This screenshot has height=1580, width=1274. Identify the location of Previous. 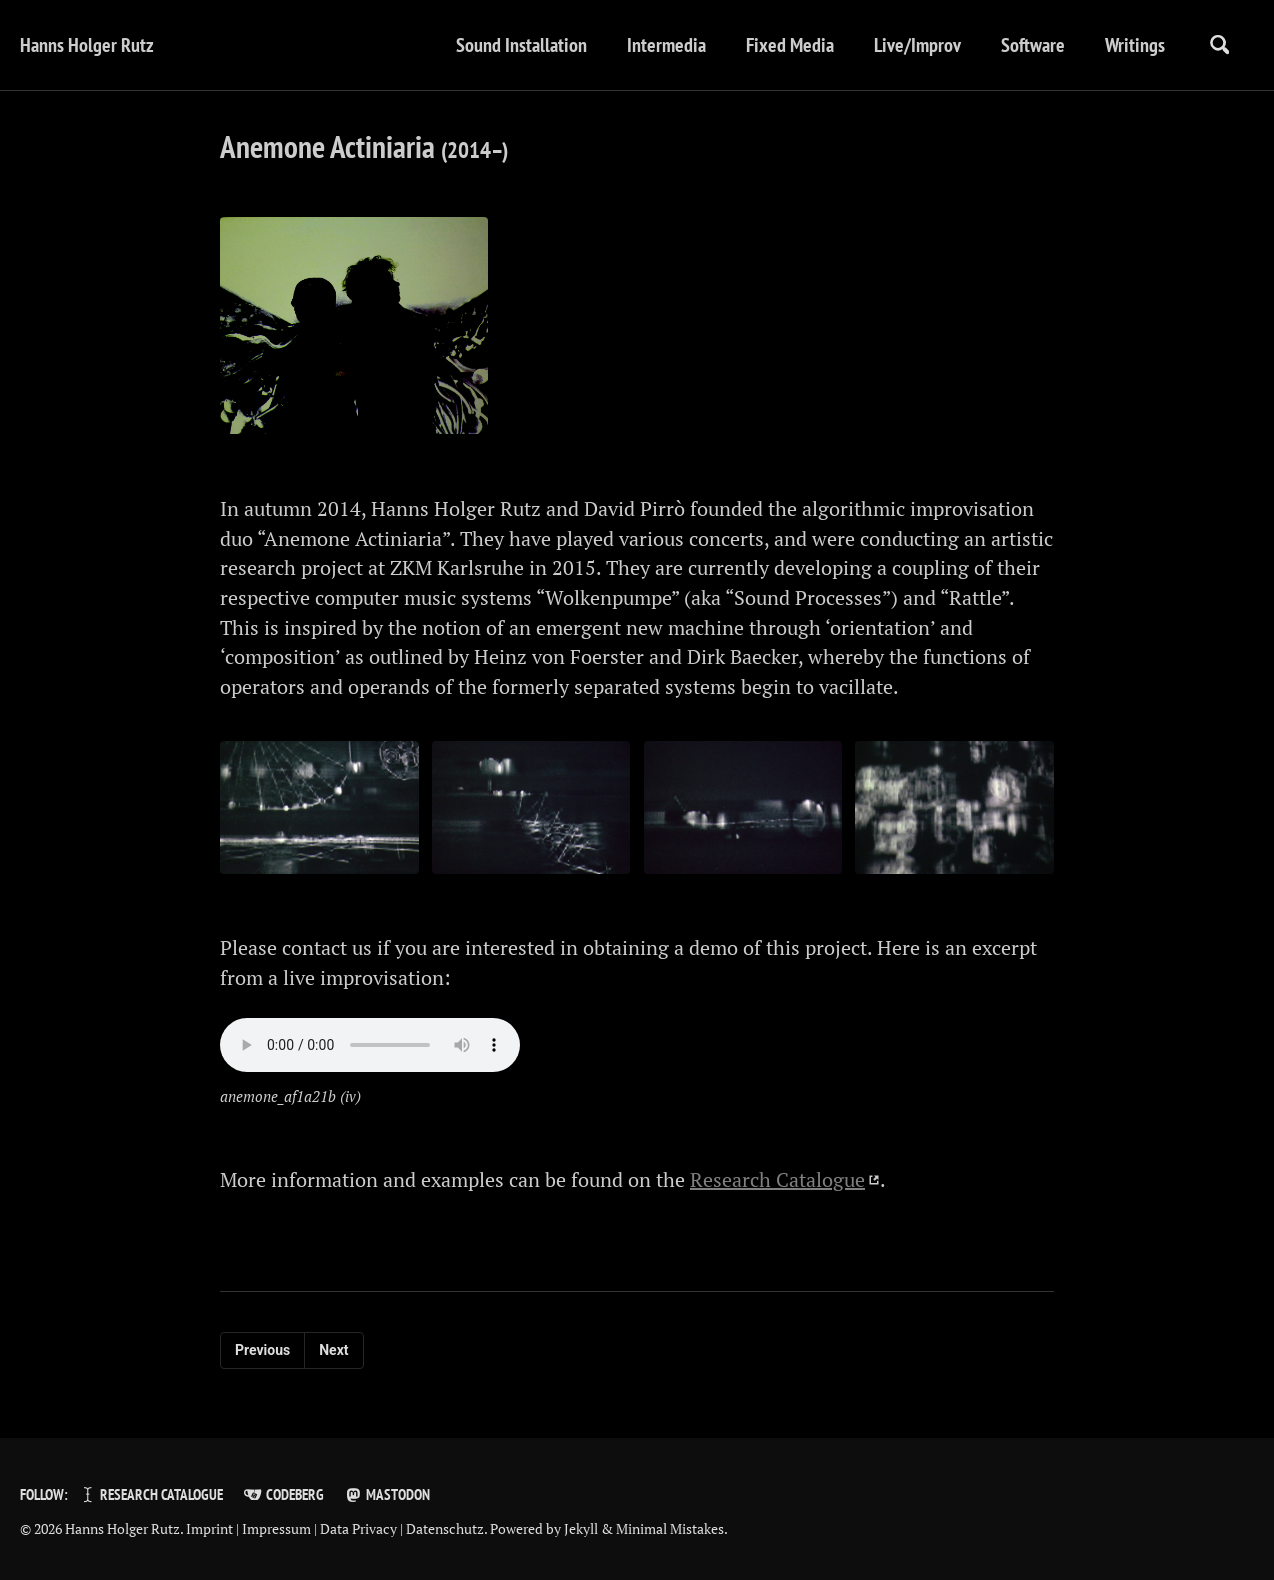
(262, 1356).